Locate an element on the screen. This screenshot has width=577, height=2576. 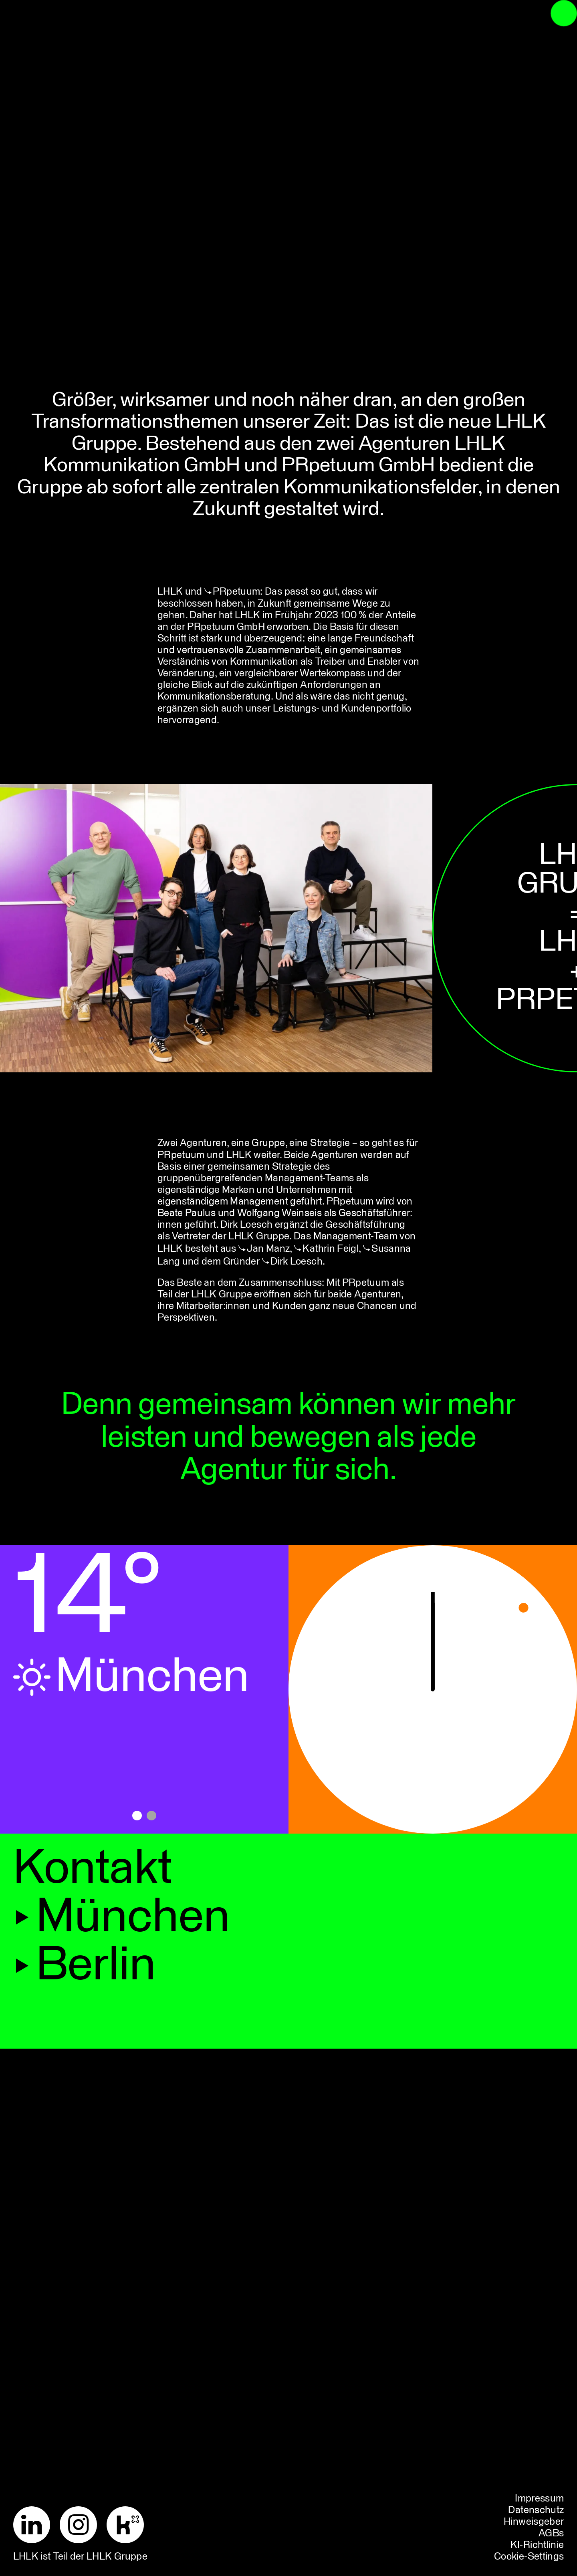
KI-Richtlinie is located at coordinates (537, 2545).